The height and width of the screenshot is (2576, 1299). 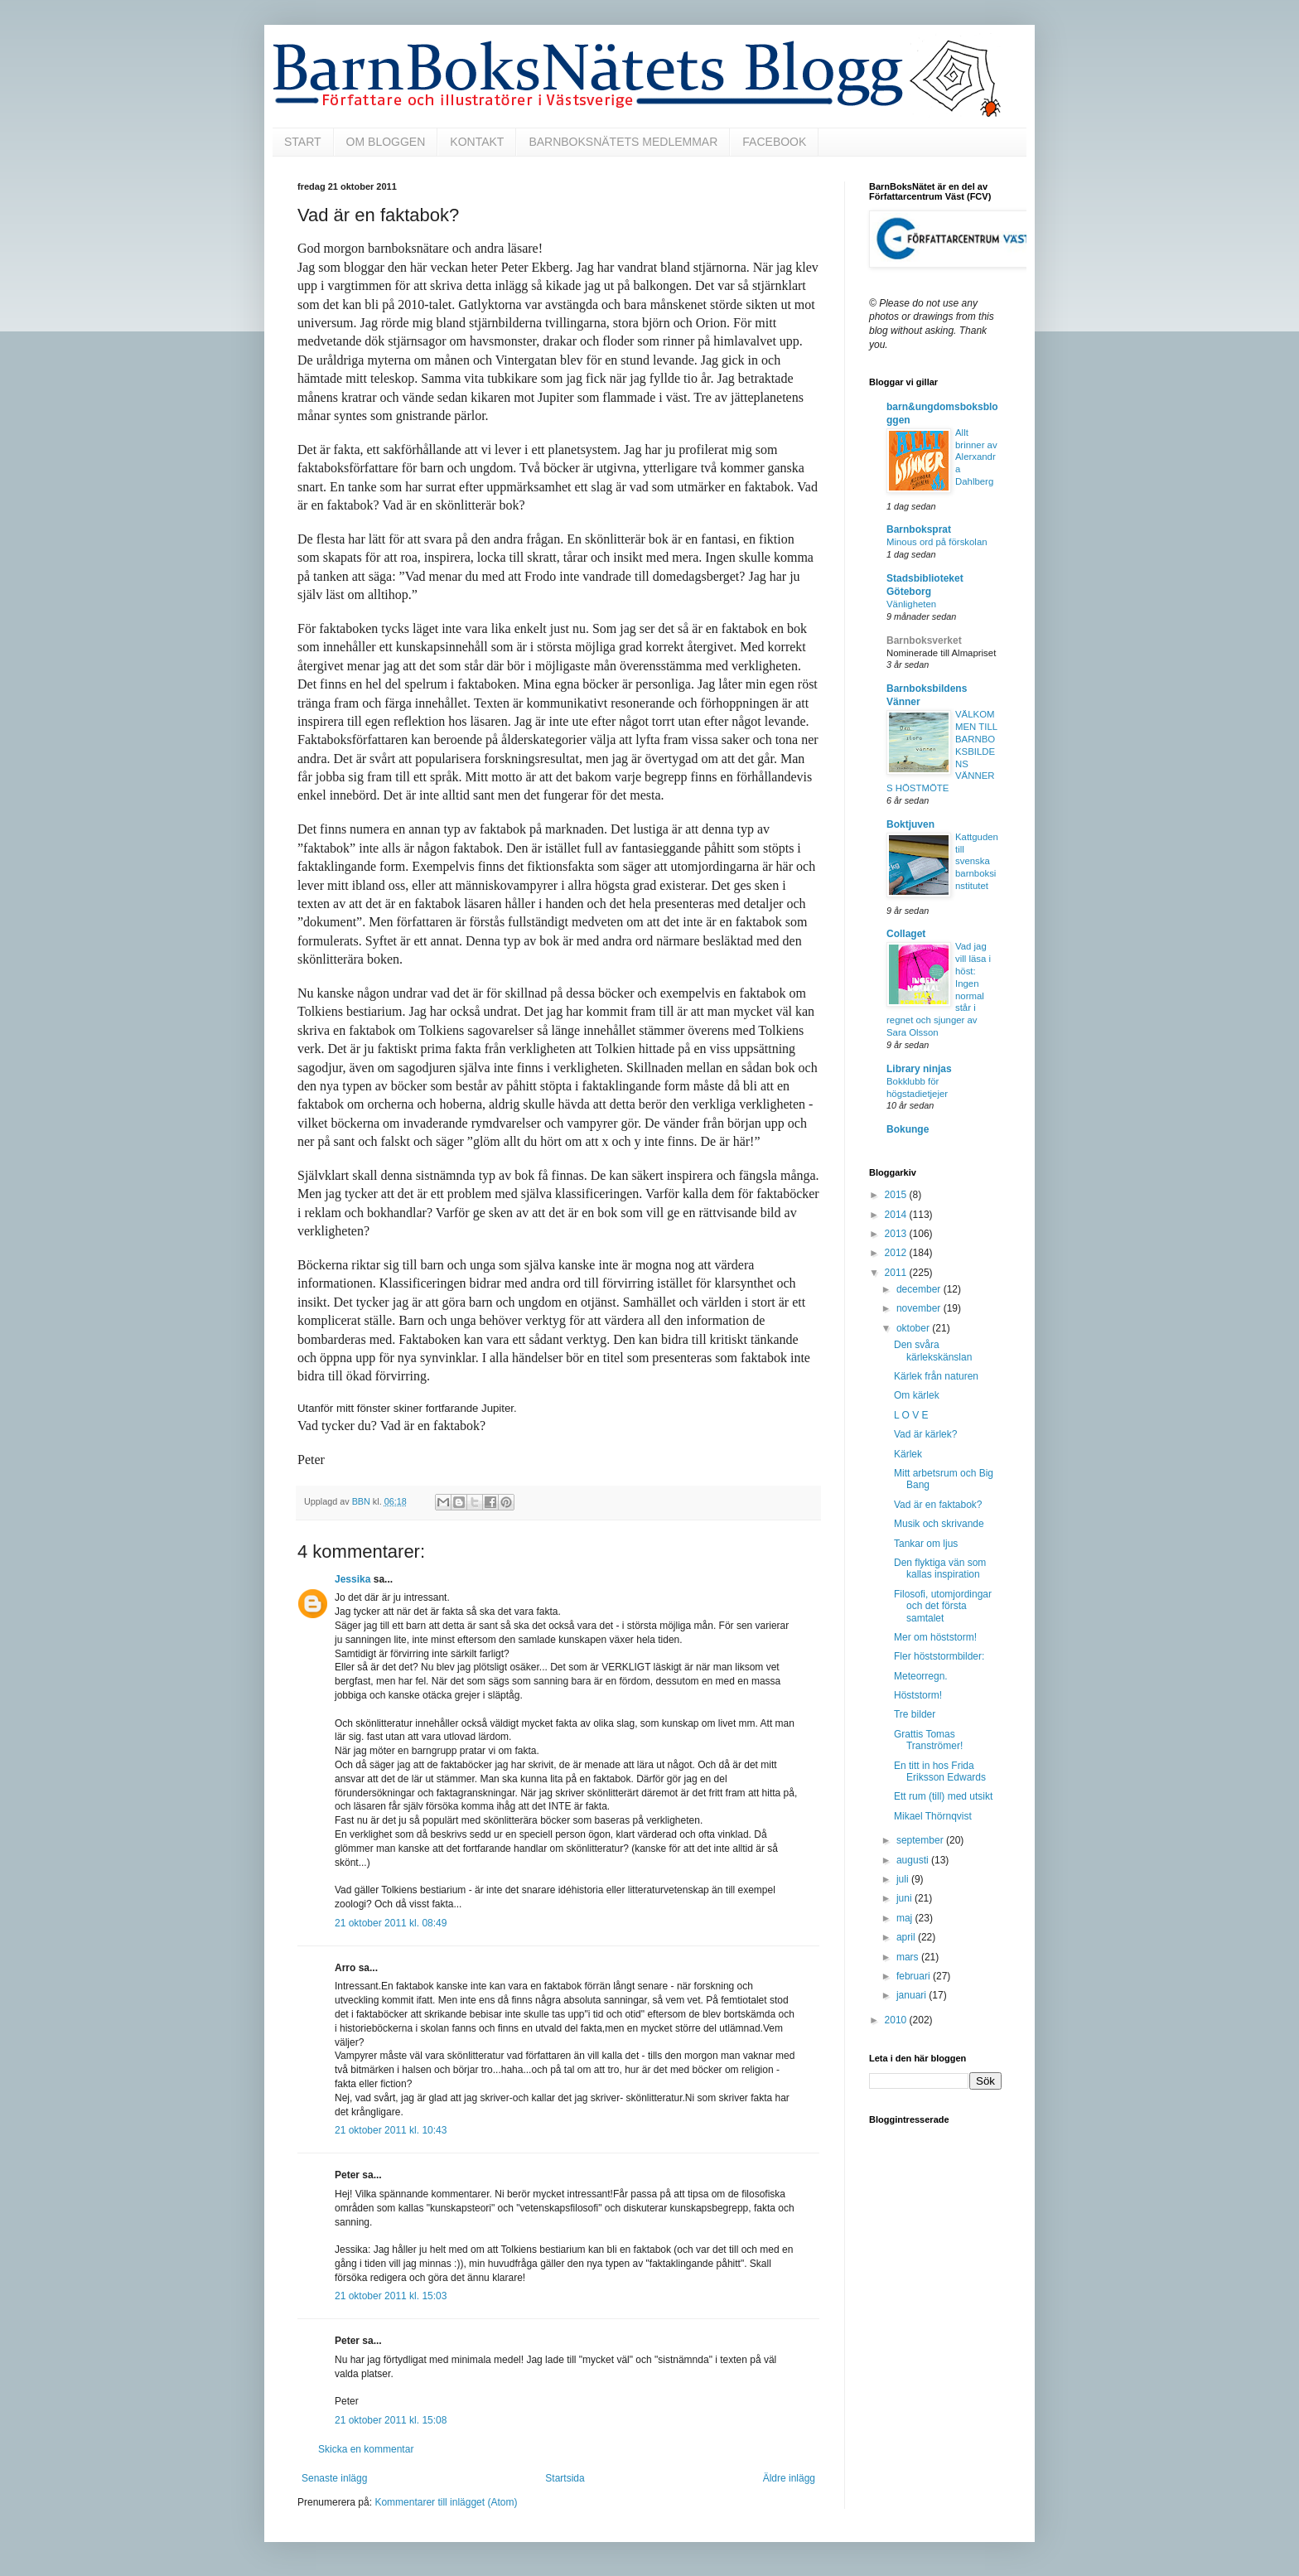 I want to click on 21 oktober 2011 kl. 08:49, so click(x=391, y=1923).